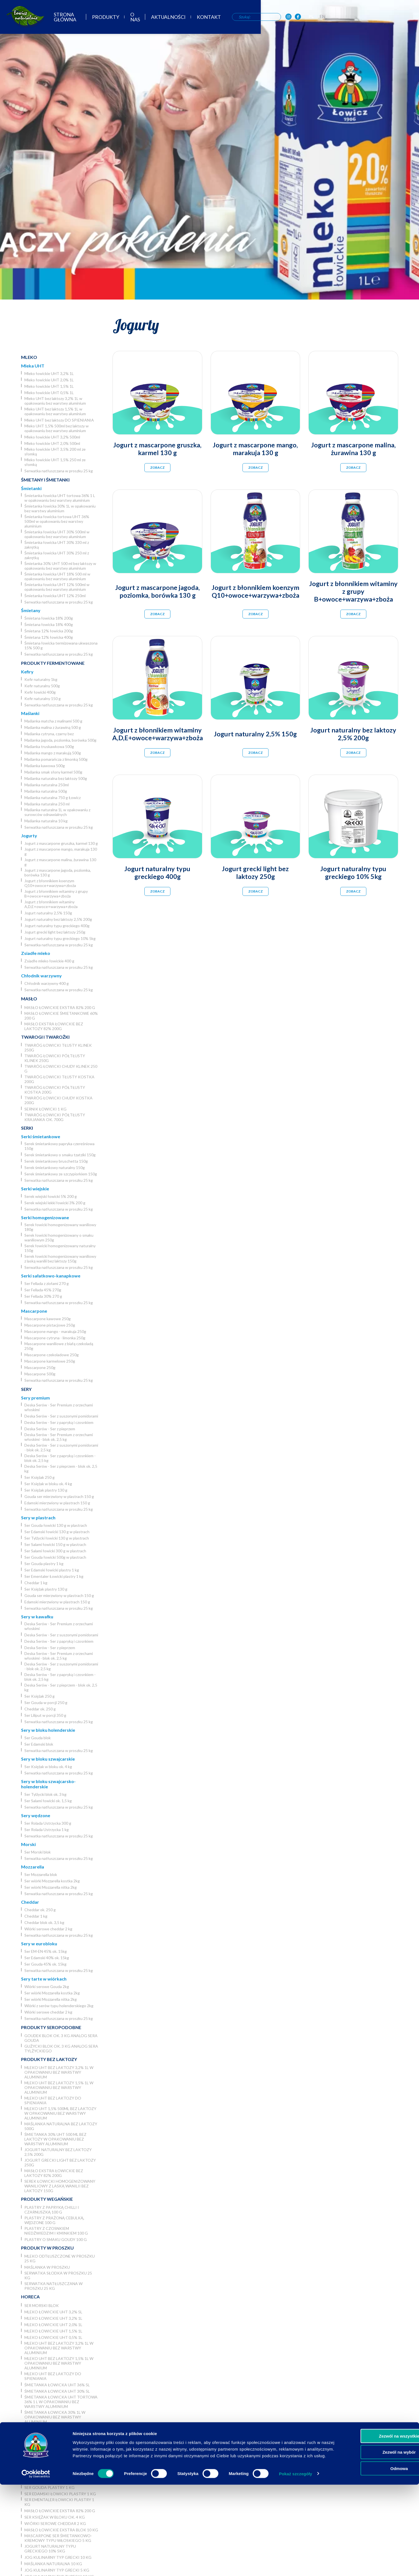  I want to click on Maślanka naturalna 250ml, so click(46, 784).